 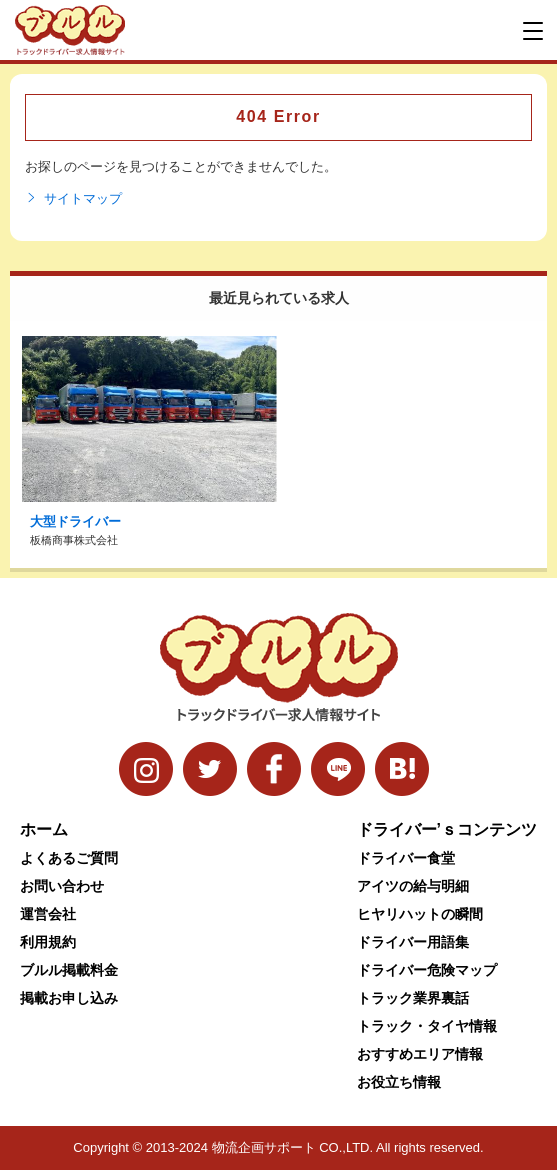 I want to click on ドライバー用語集, so click(x=413, y=942).